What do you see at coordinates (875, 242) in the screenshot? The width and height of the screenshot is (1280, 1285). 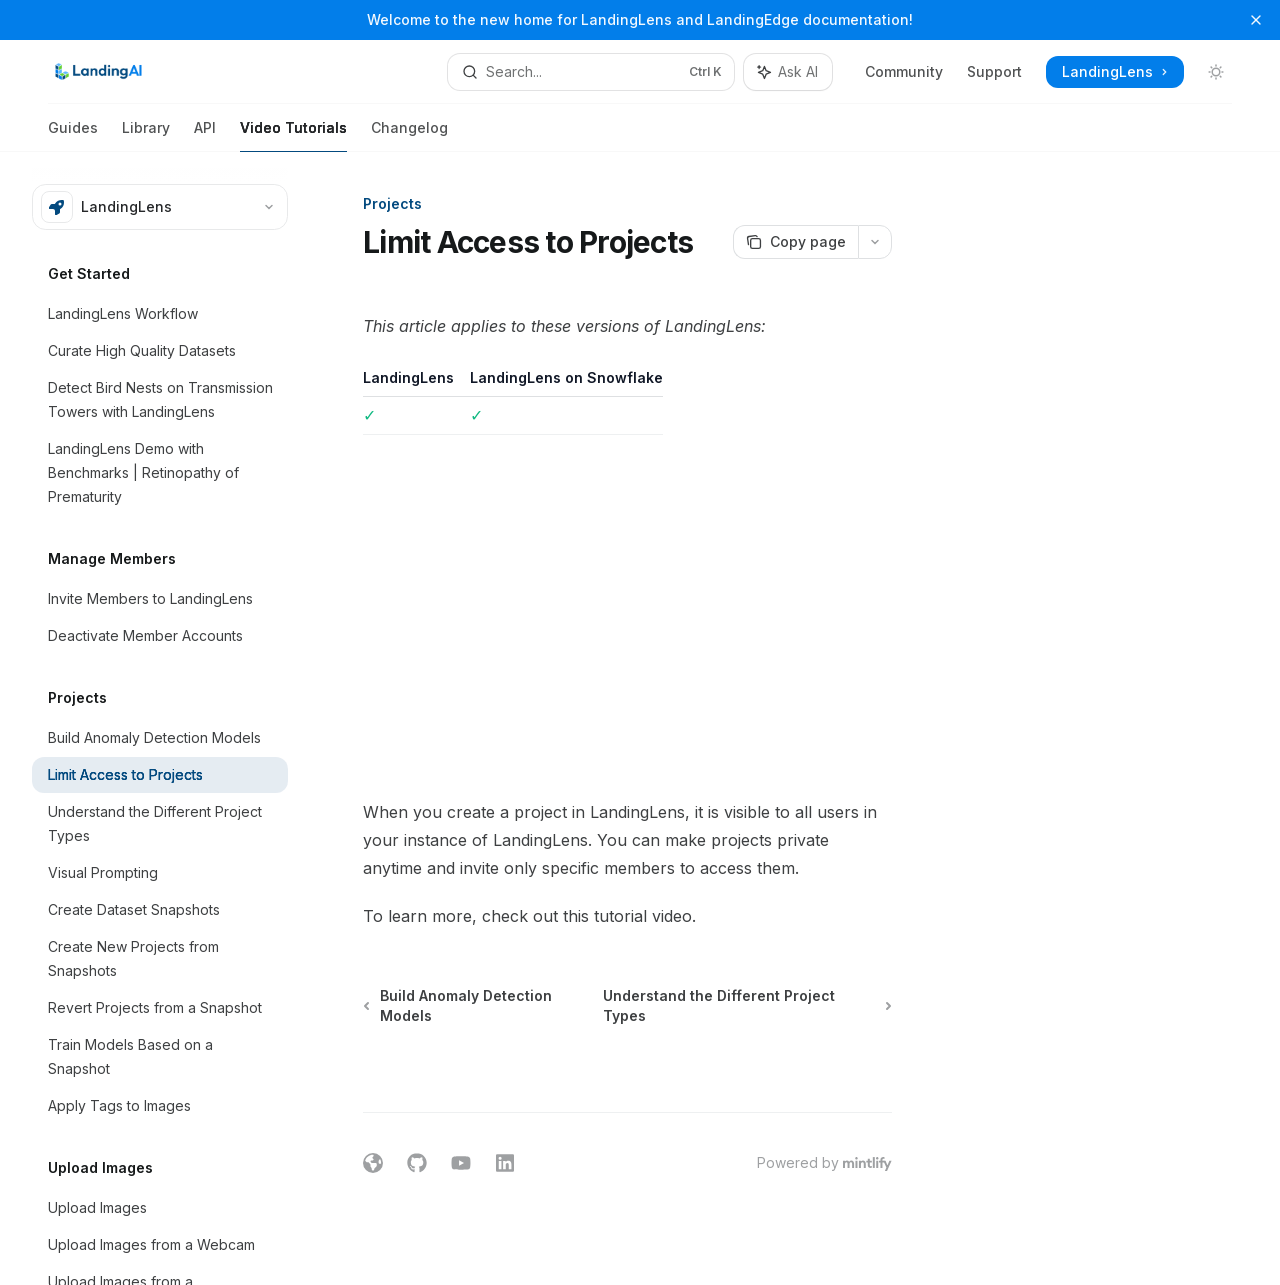 I see `[More actions]` at bounding box center [875, 242].